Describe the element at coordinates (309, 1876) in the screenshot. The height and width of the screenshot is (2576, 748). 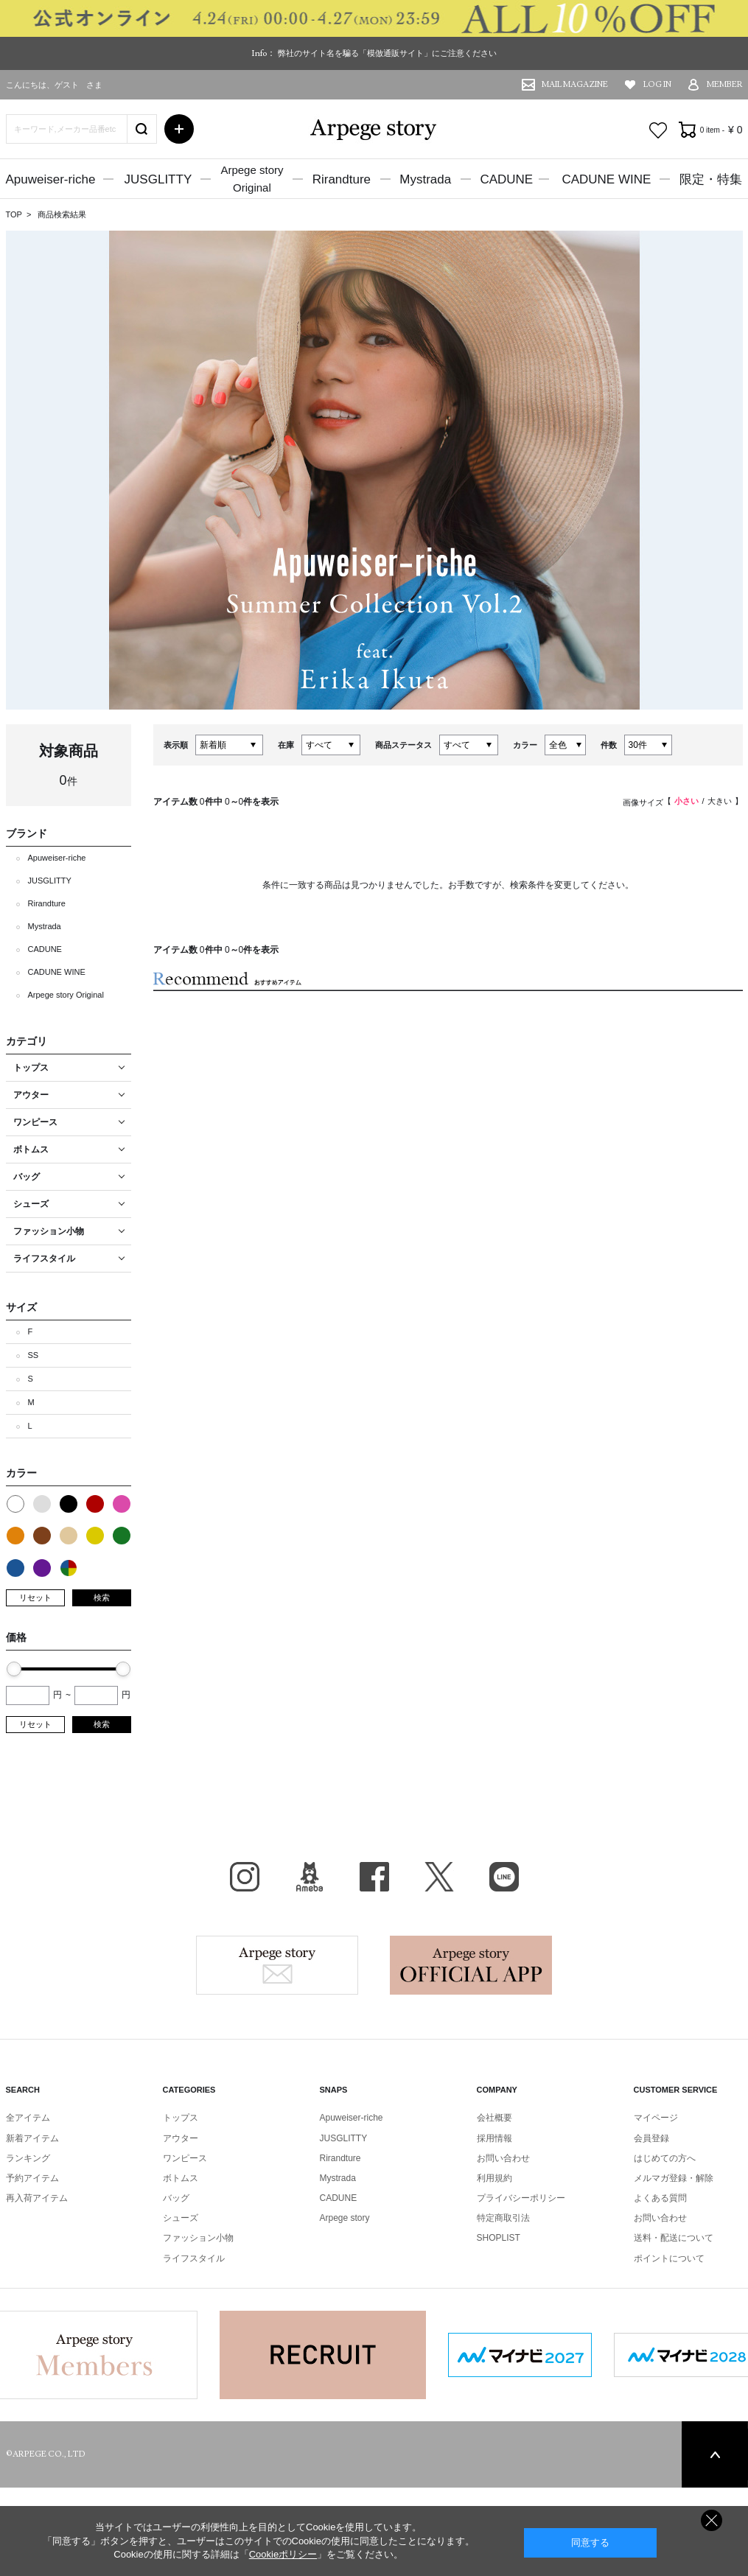
I see `BLOG` at that location.